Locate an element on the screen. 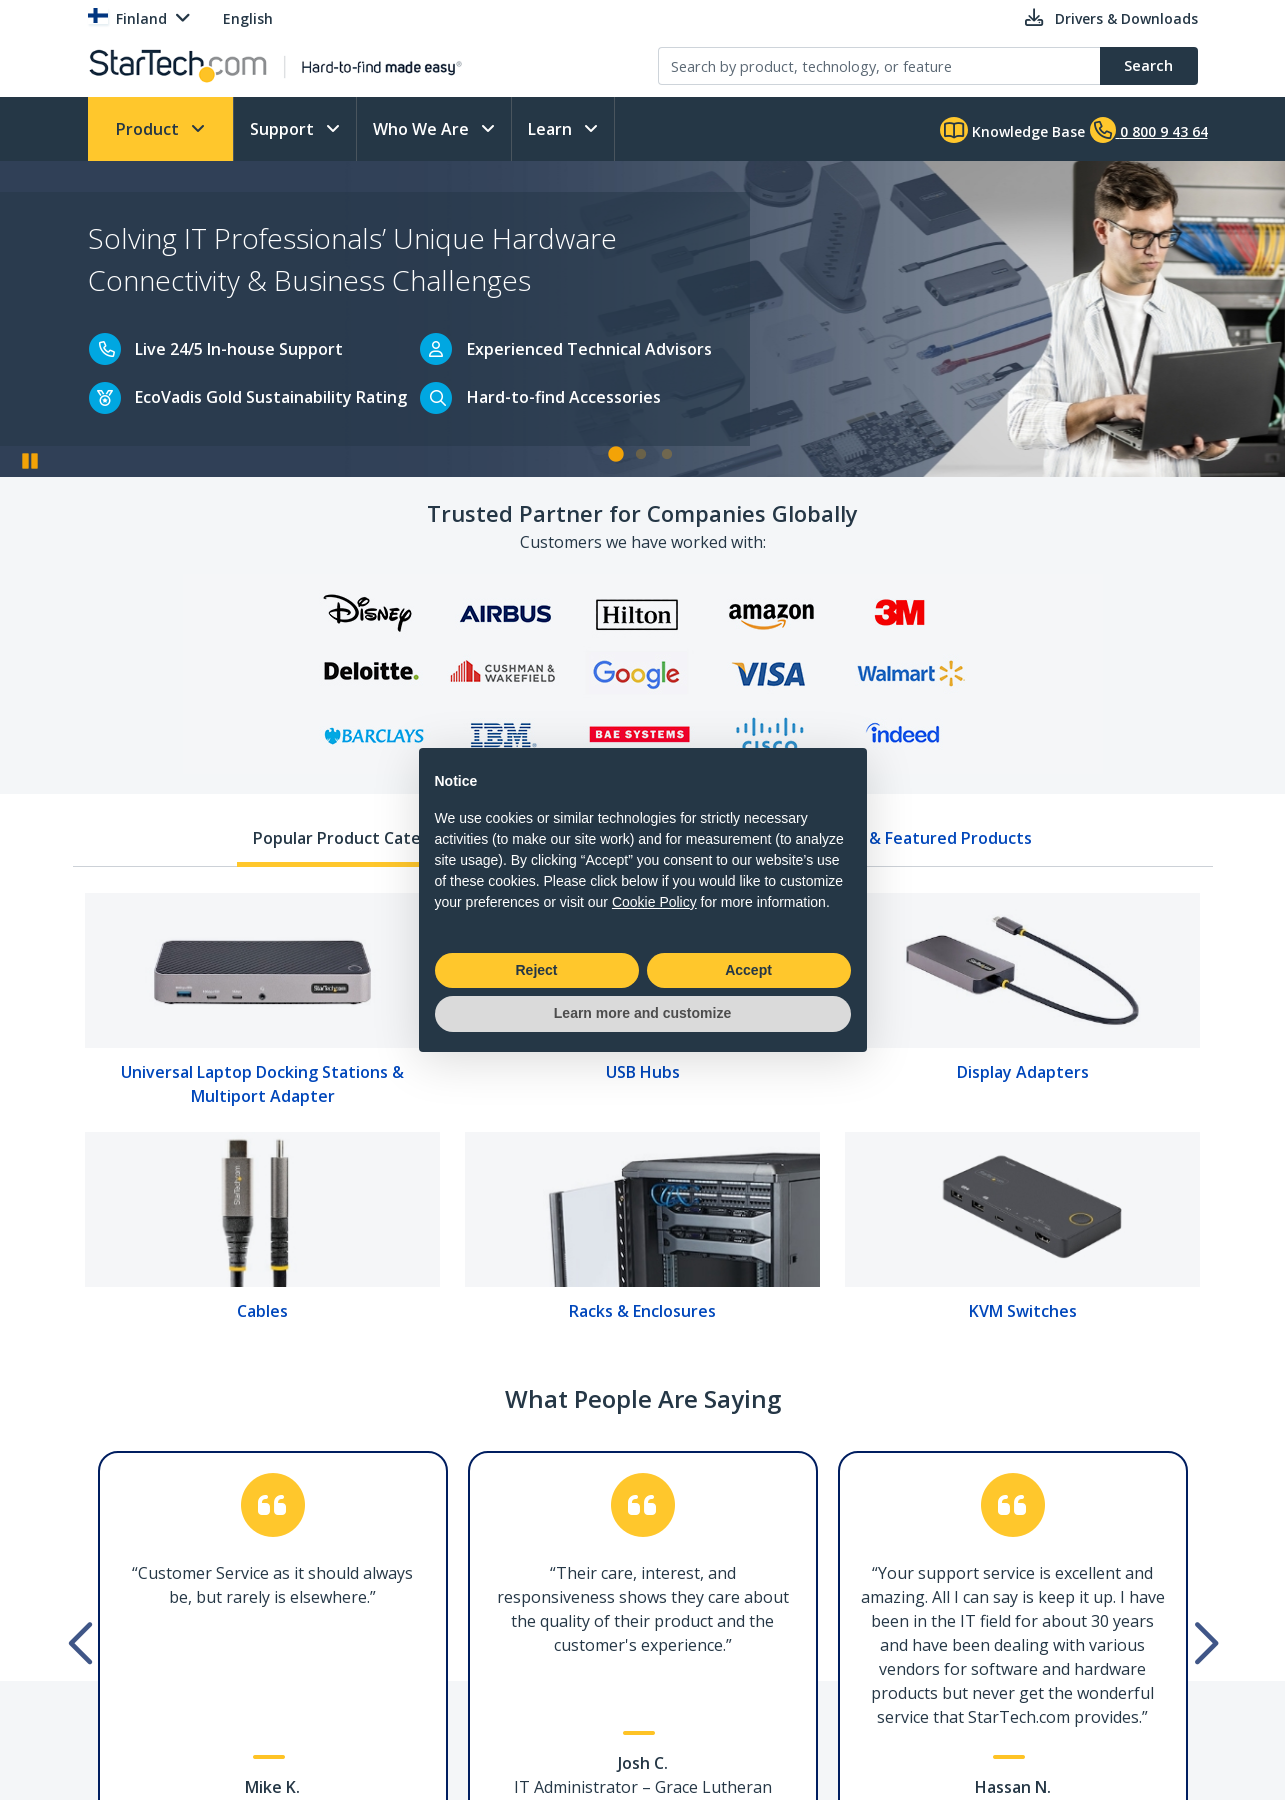  Display Adapters is located at coordinates (1023, 1072).